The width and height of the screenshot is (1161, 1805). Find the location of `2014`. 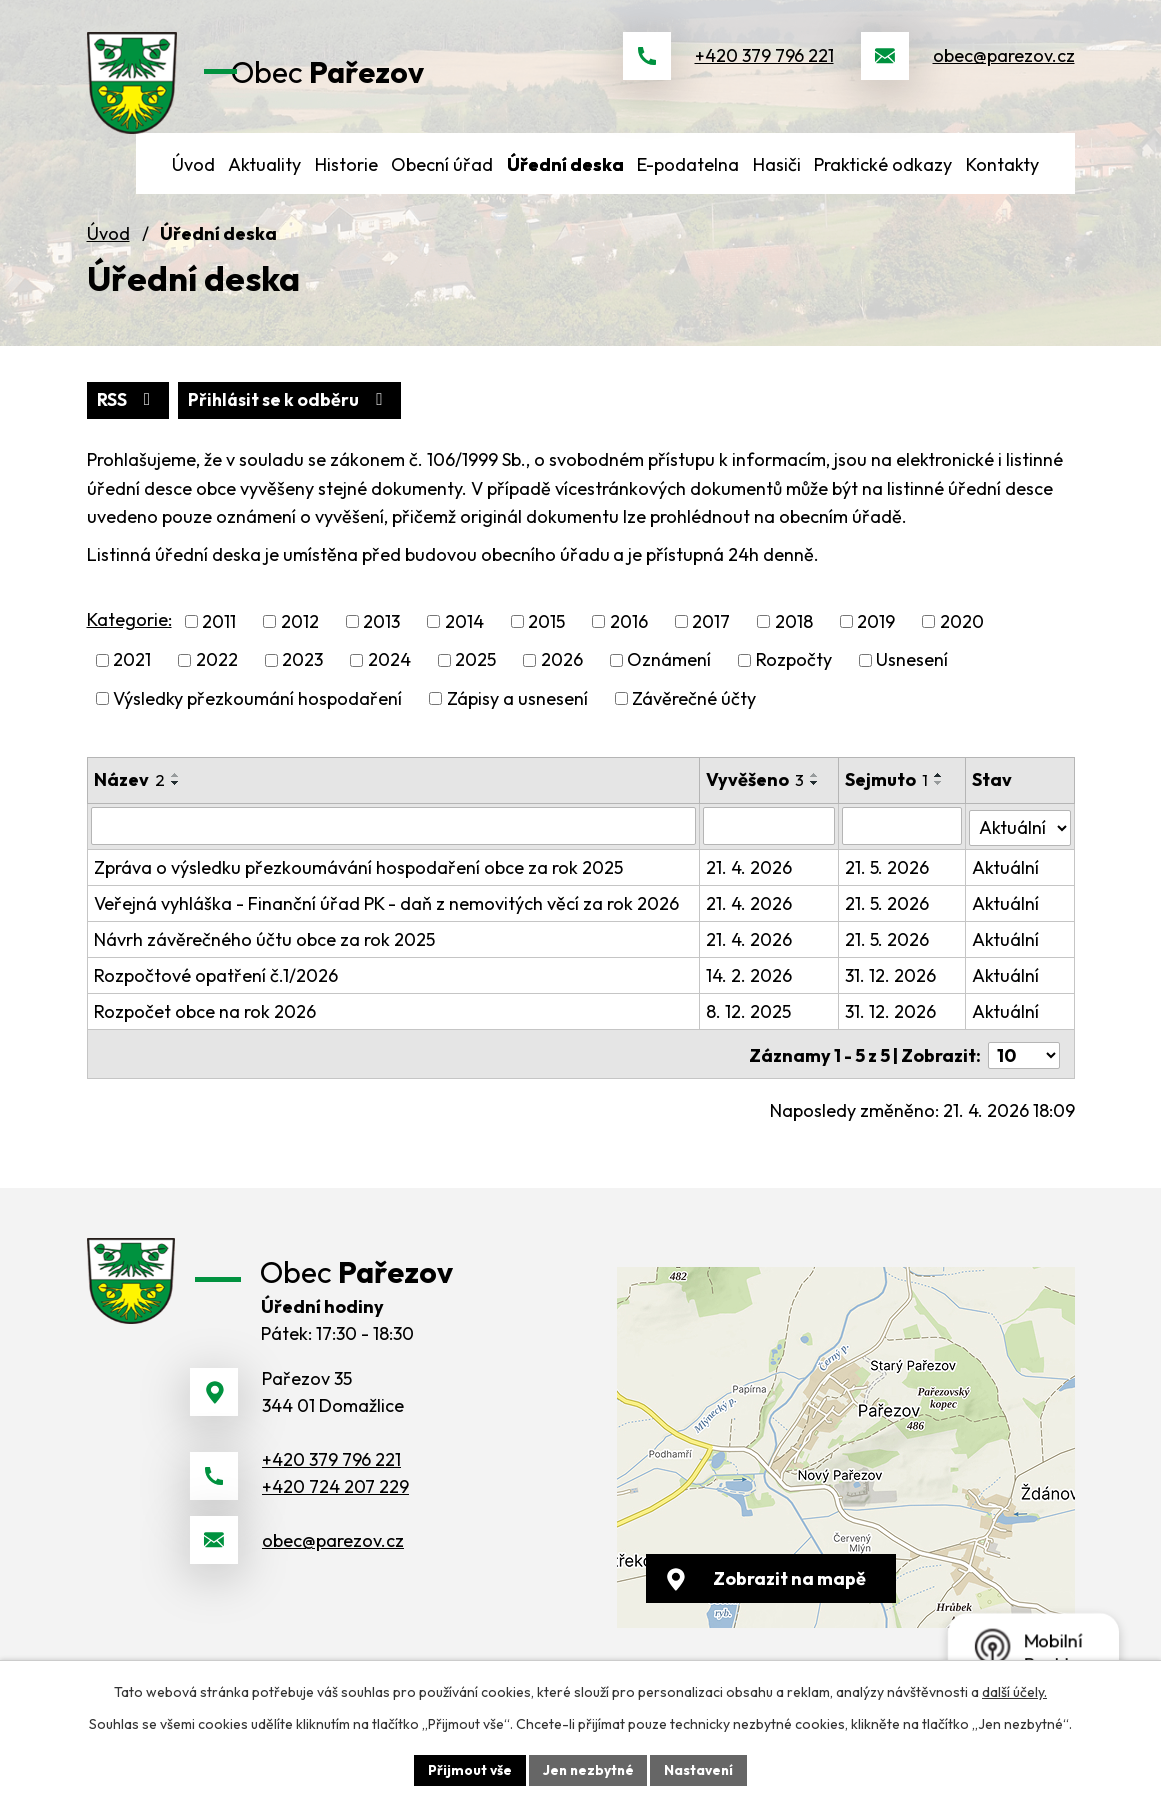

2014 is located at coordinates (464, 639).